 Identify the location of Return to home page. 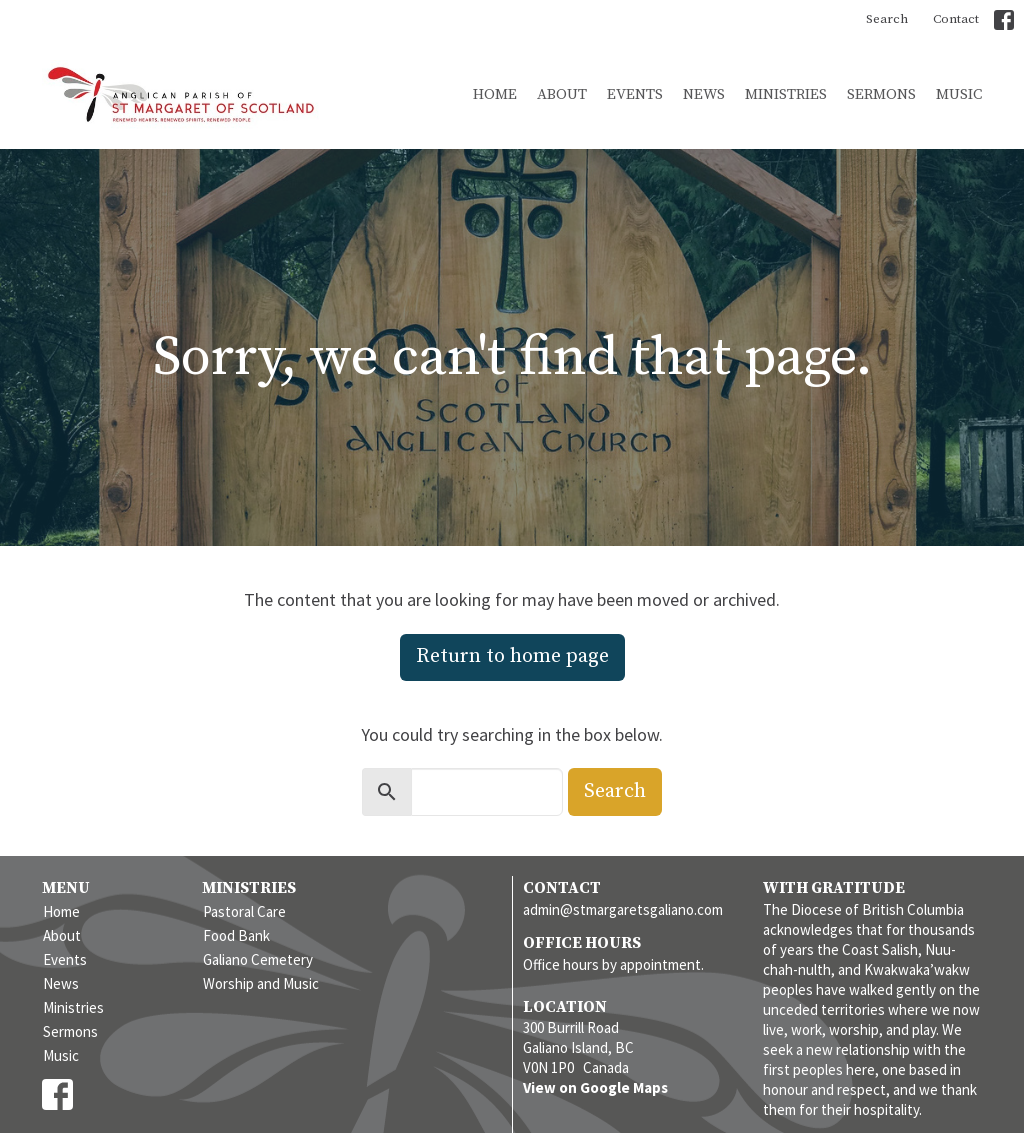
(512, 656).